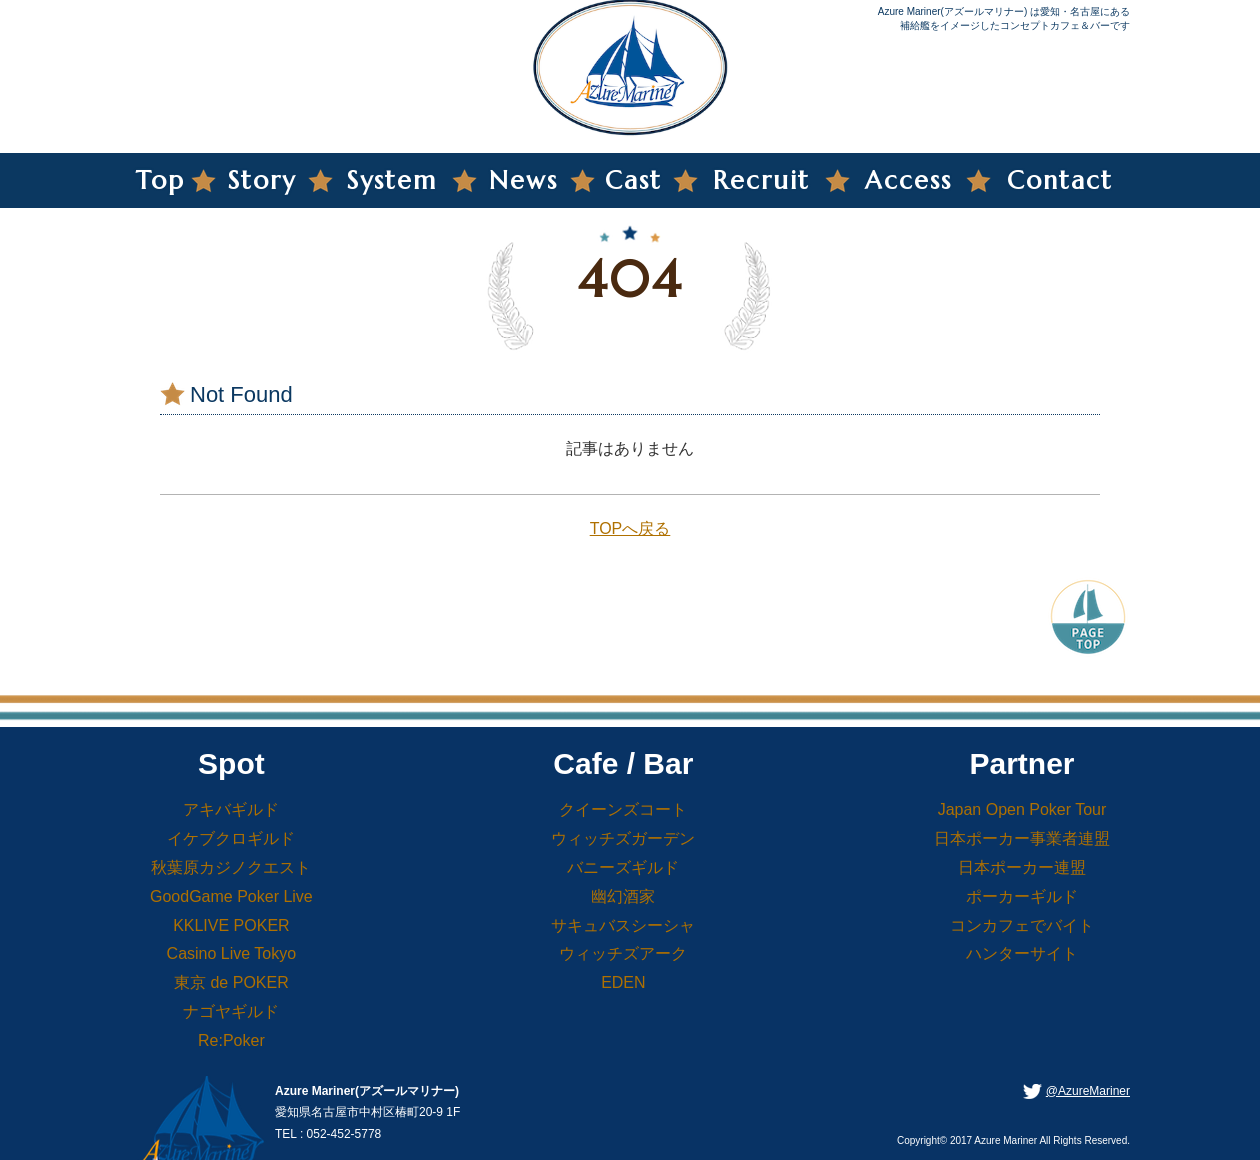  What do you see at coordinates (630, 528) in the screenshot?
I see `TOPへ戻る` at bounding box center [630, 528].